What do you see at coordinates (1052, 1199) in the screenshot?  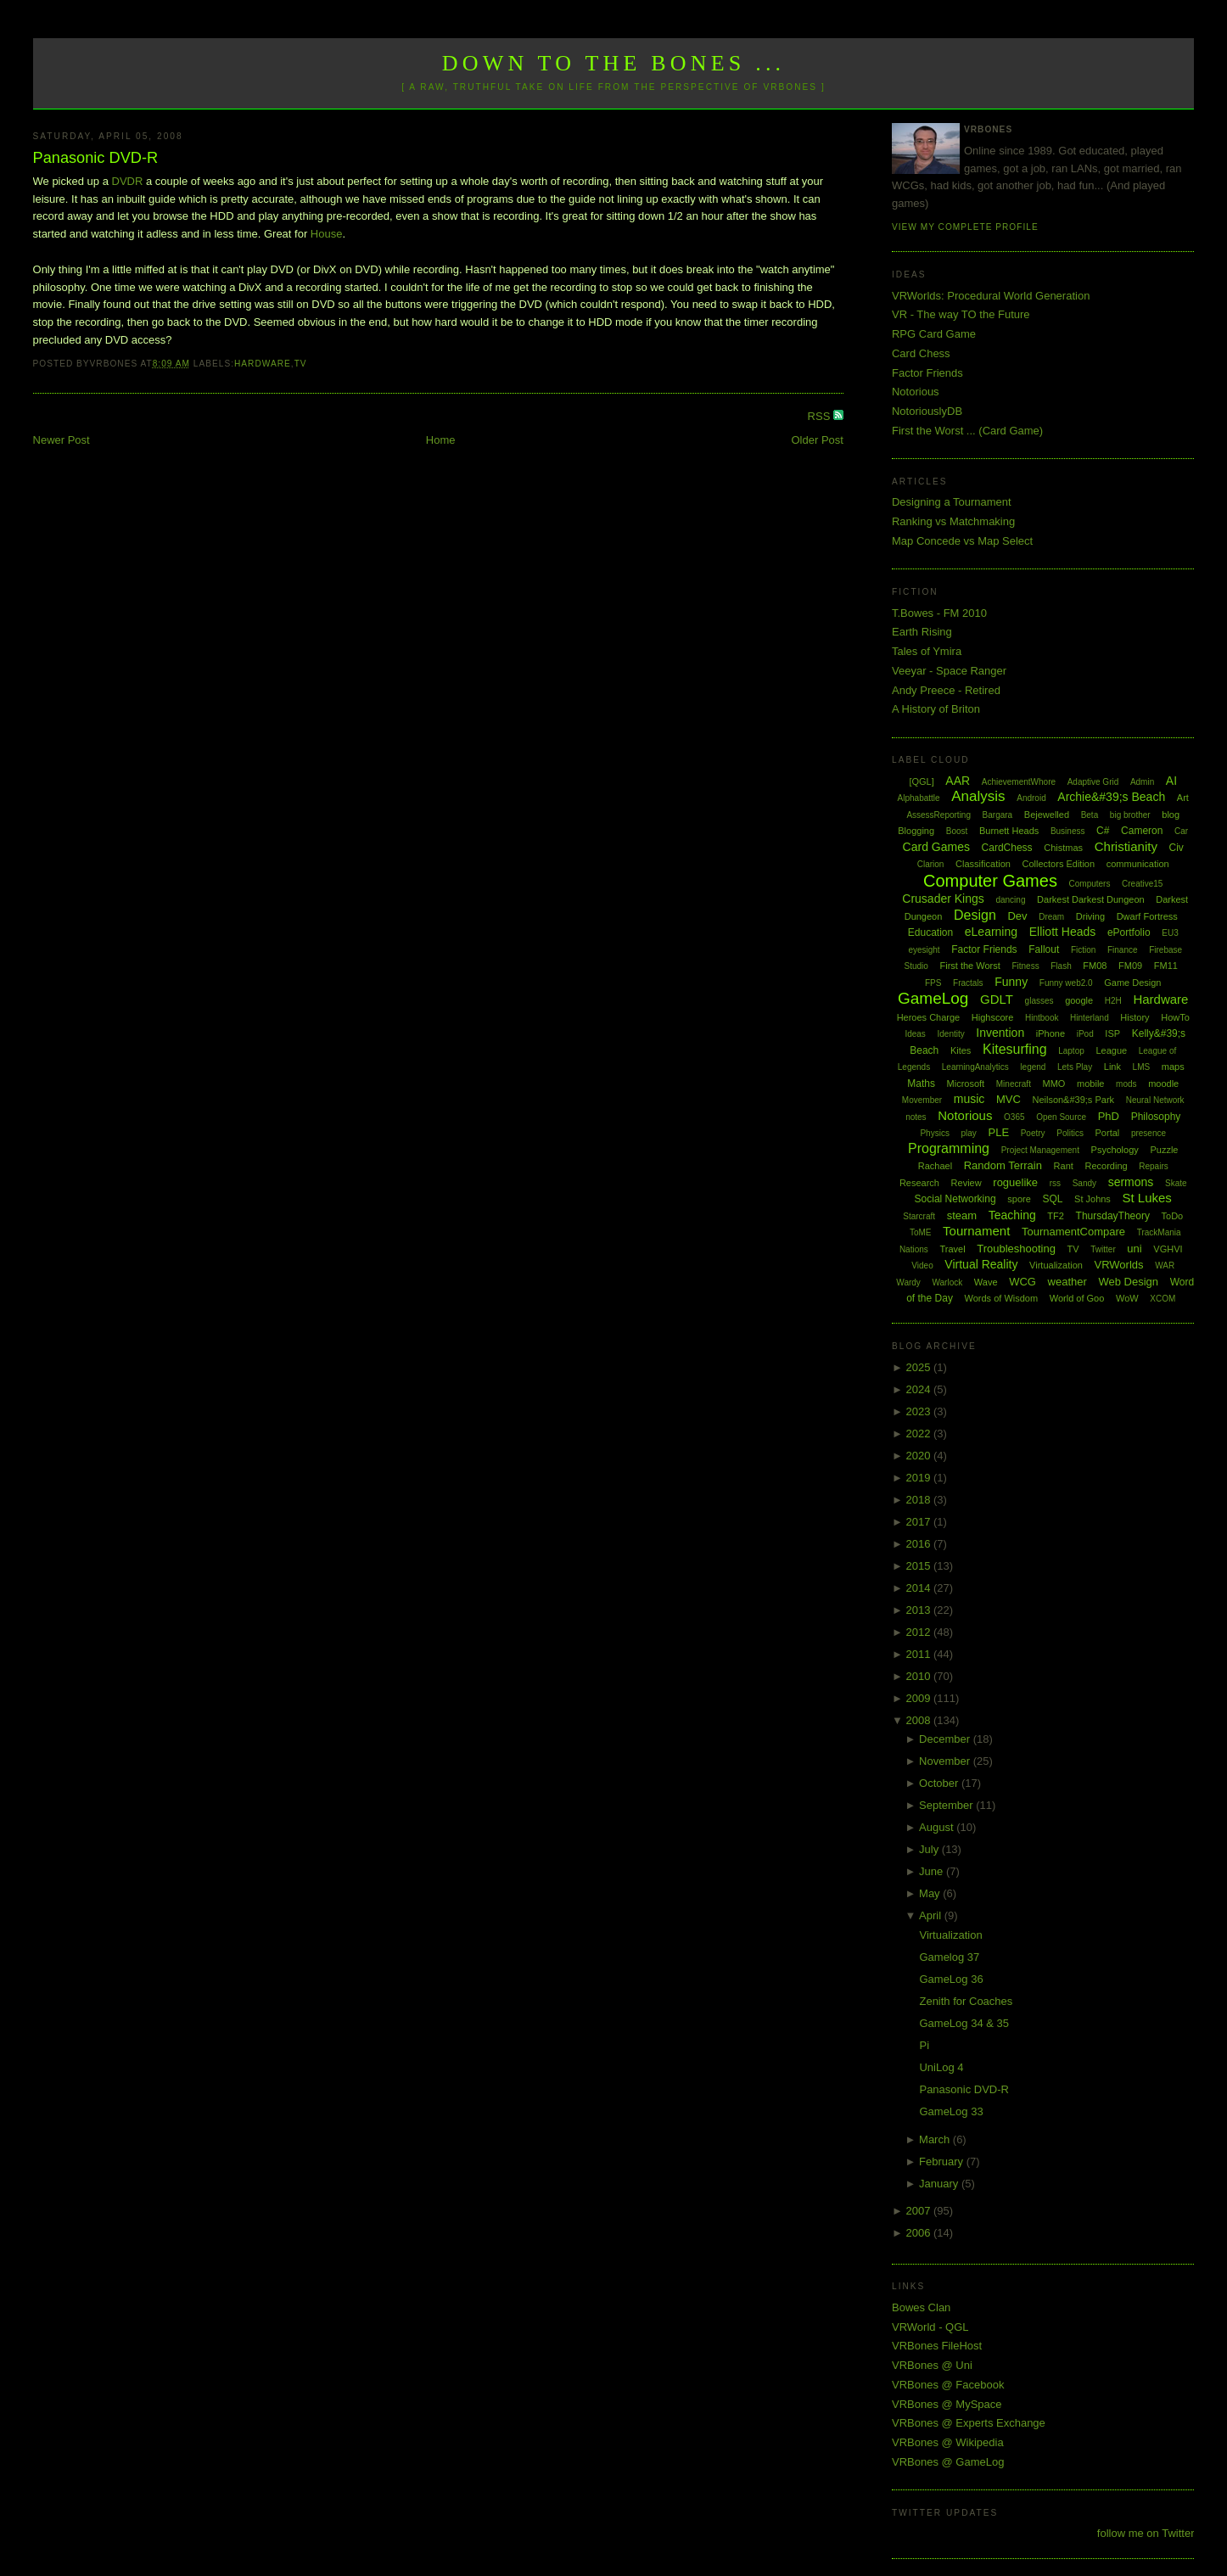 I see `SQL` at bounding box center [1052, 1199].